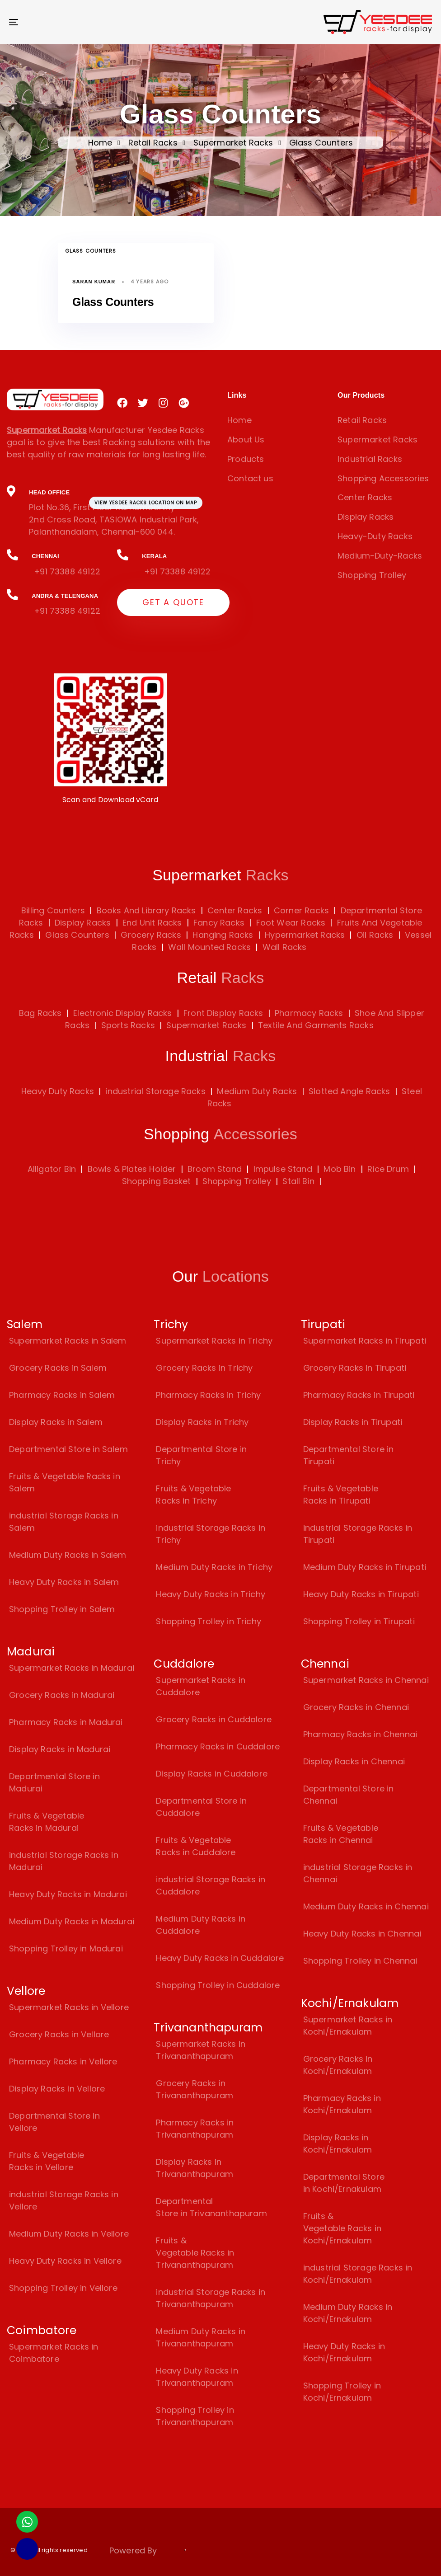 This screenshot has height=2576, width=441. What do you see at coordinates (195, 2252) in the screenshot?
I see `Fruits & Vegetable Racks in Trivananthapuram` at bounding box center [195, 2252].